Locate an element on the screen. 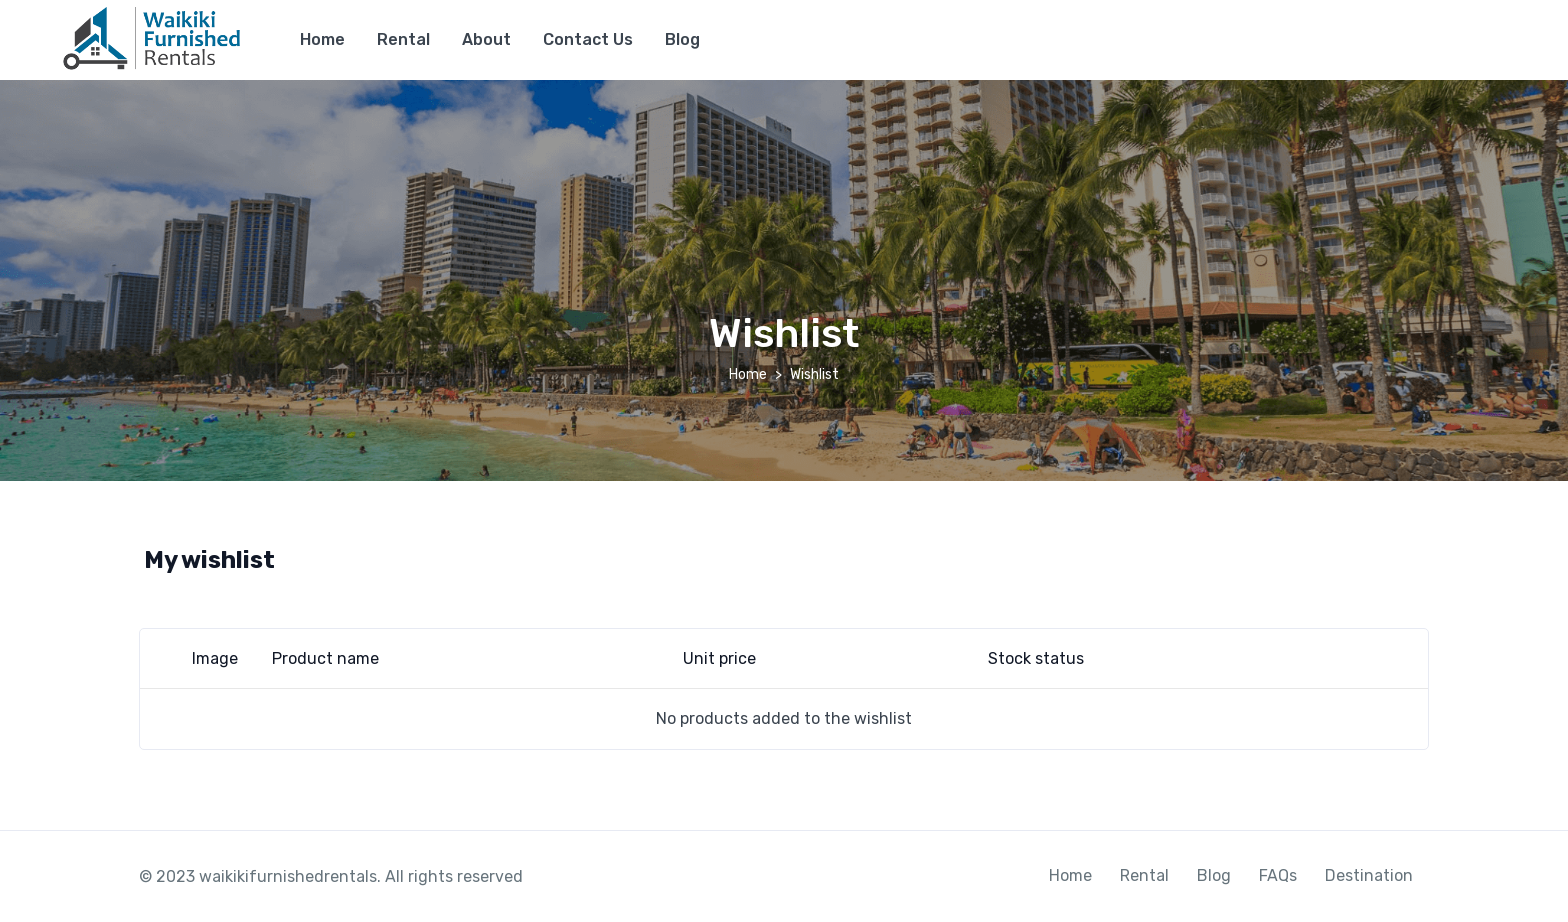 Image resolution: width=1568 pixels, height=922 pixels. Rental is located at coordinates (403, 39).